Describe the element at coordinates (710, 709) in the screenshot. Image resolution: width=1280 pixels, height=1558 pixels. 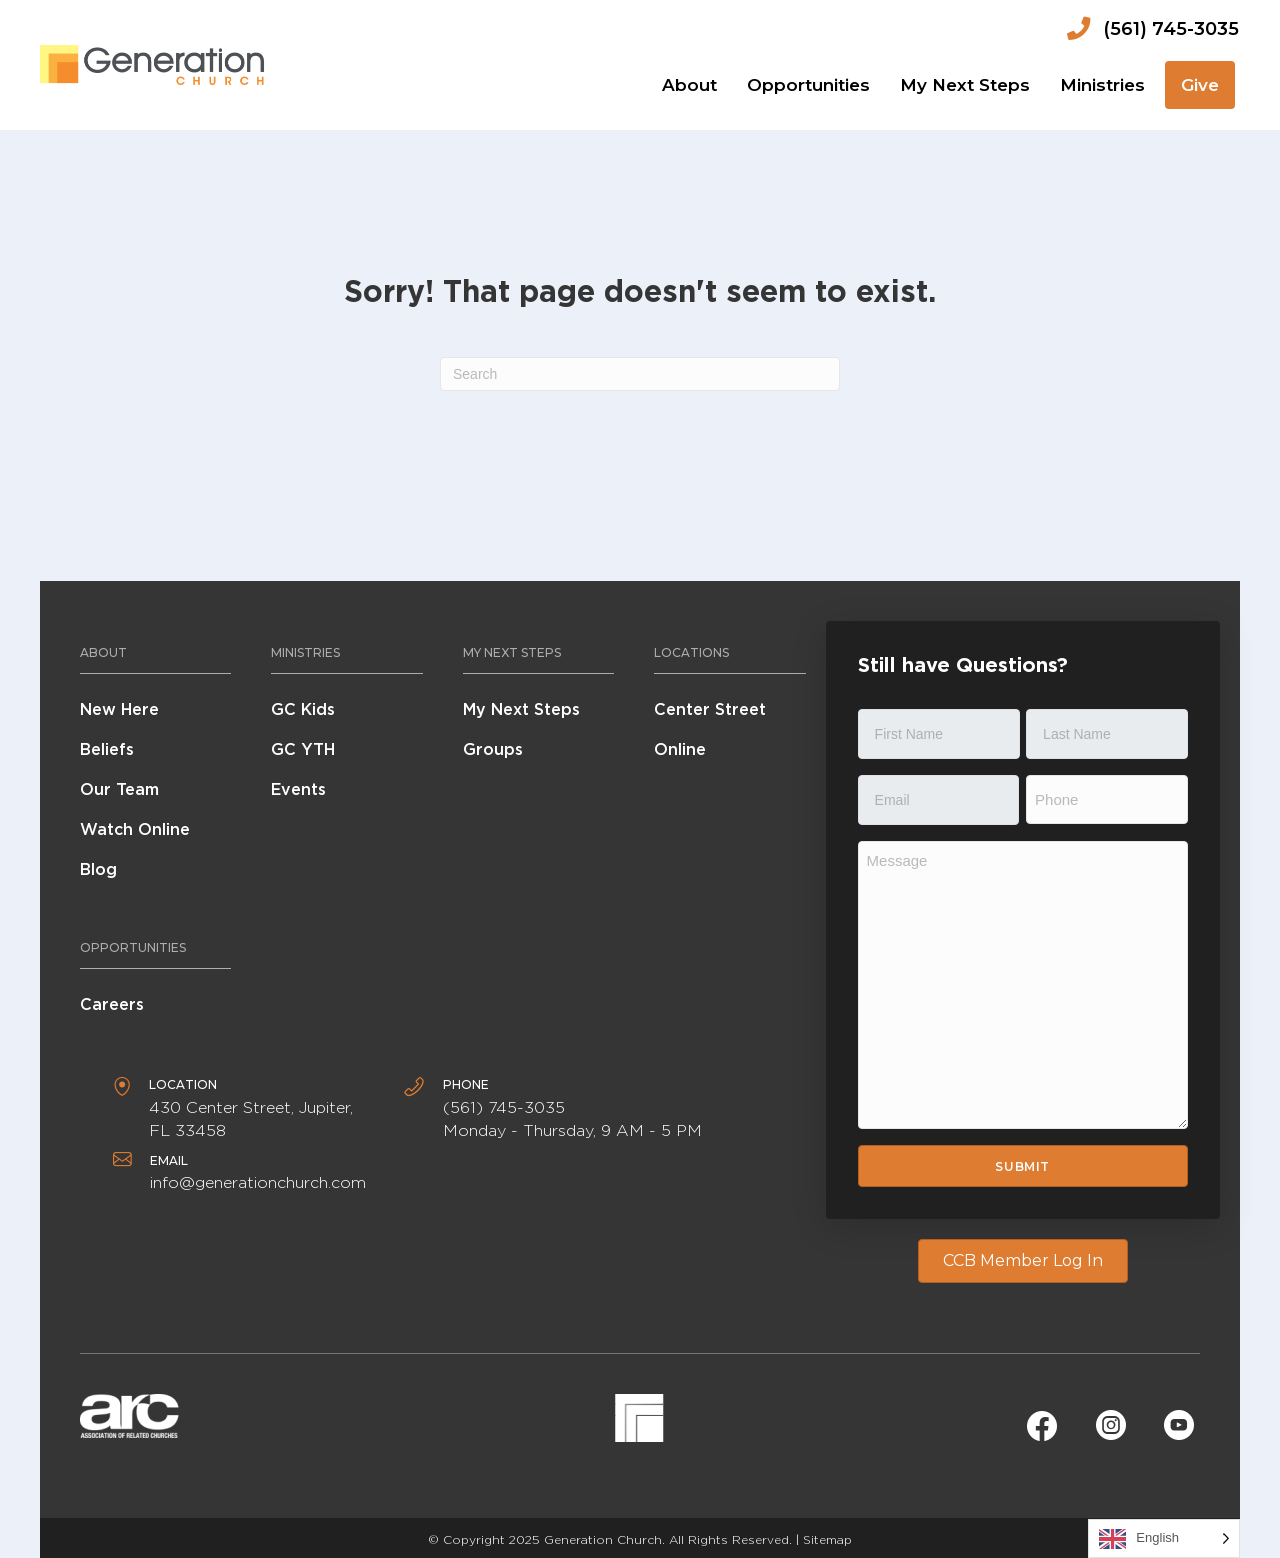
I see `Center Street` at that location.